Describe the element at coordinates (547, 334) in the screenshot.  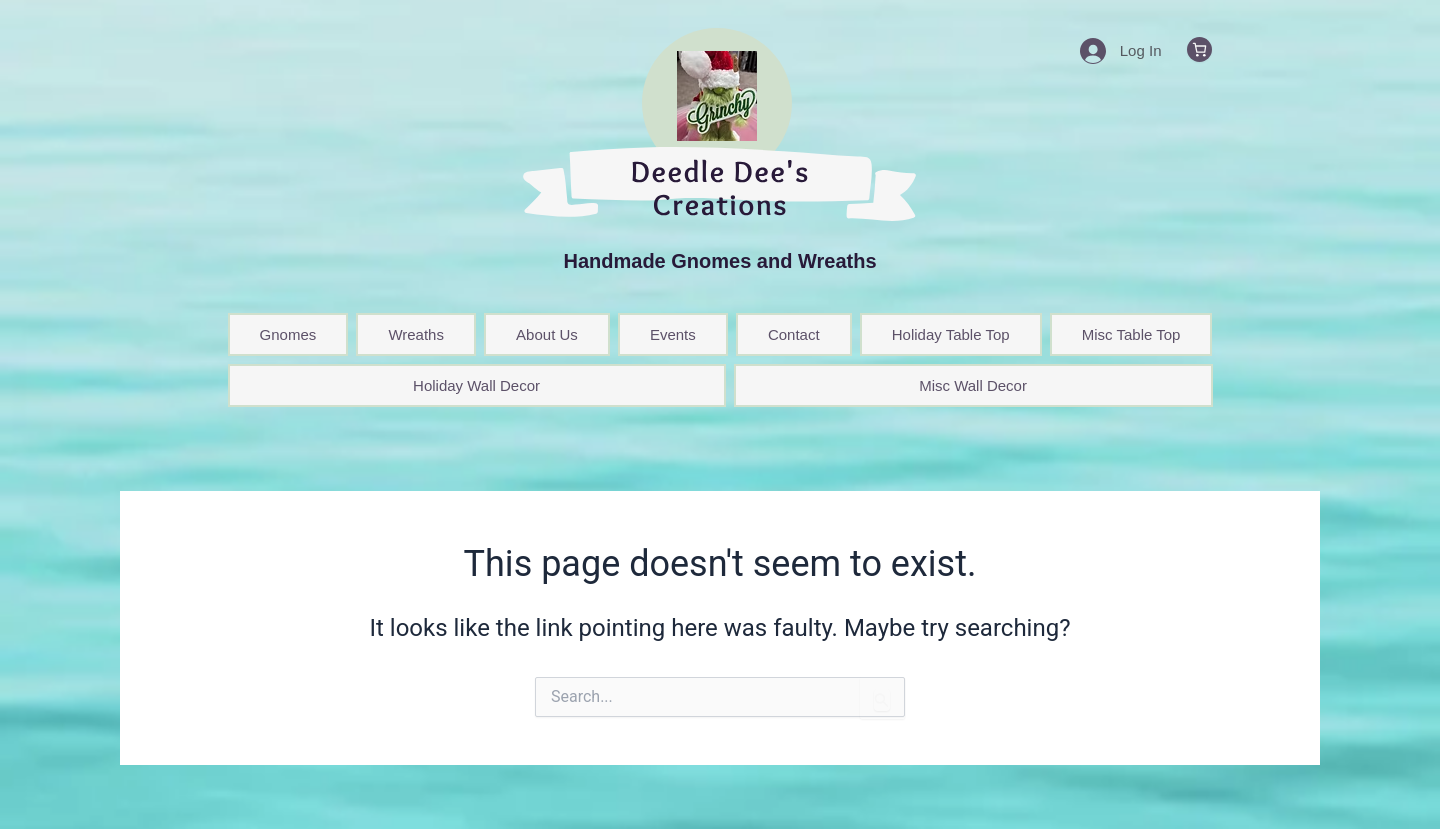
I see `About Us` at that location.